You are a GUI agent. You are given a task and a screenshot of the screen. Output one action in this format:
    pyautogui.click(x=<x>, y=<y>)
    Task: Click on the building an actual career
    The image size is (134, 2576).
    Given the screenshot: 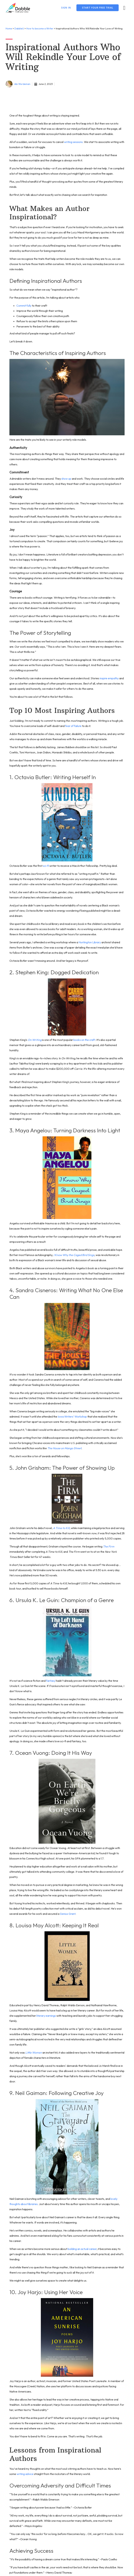 What is the action you would take?
    pyautogui.click(x=82, y=2249)
    